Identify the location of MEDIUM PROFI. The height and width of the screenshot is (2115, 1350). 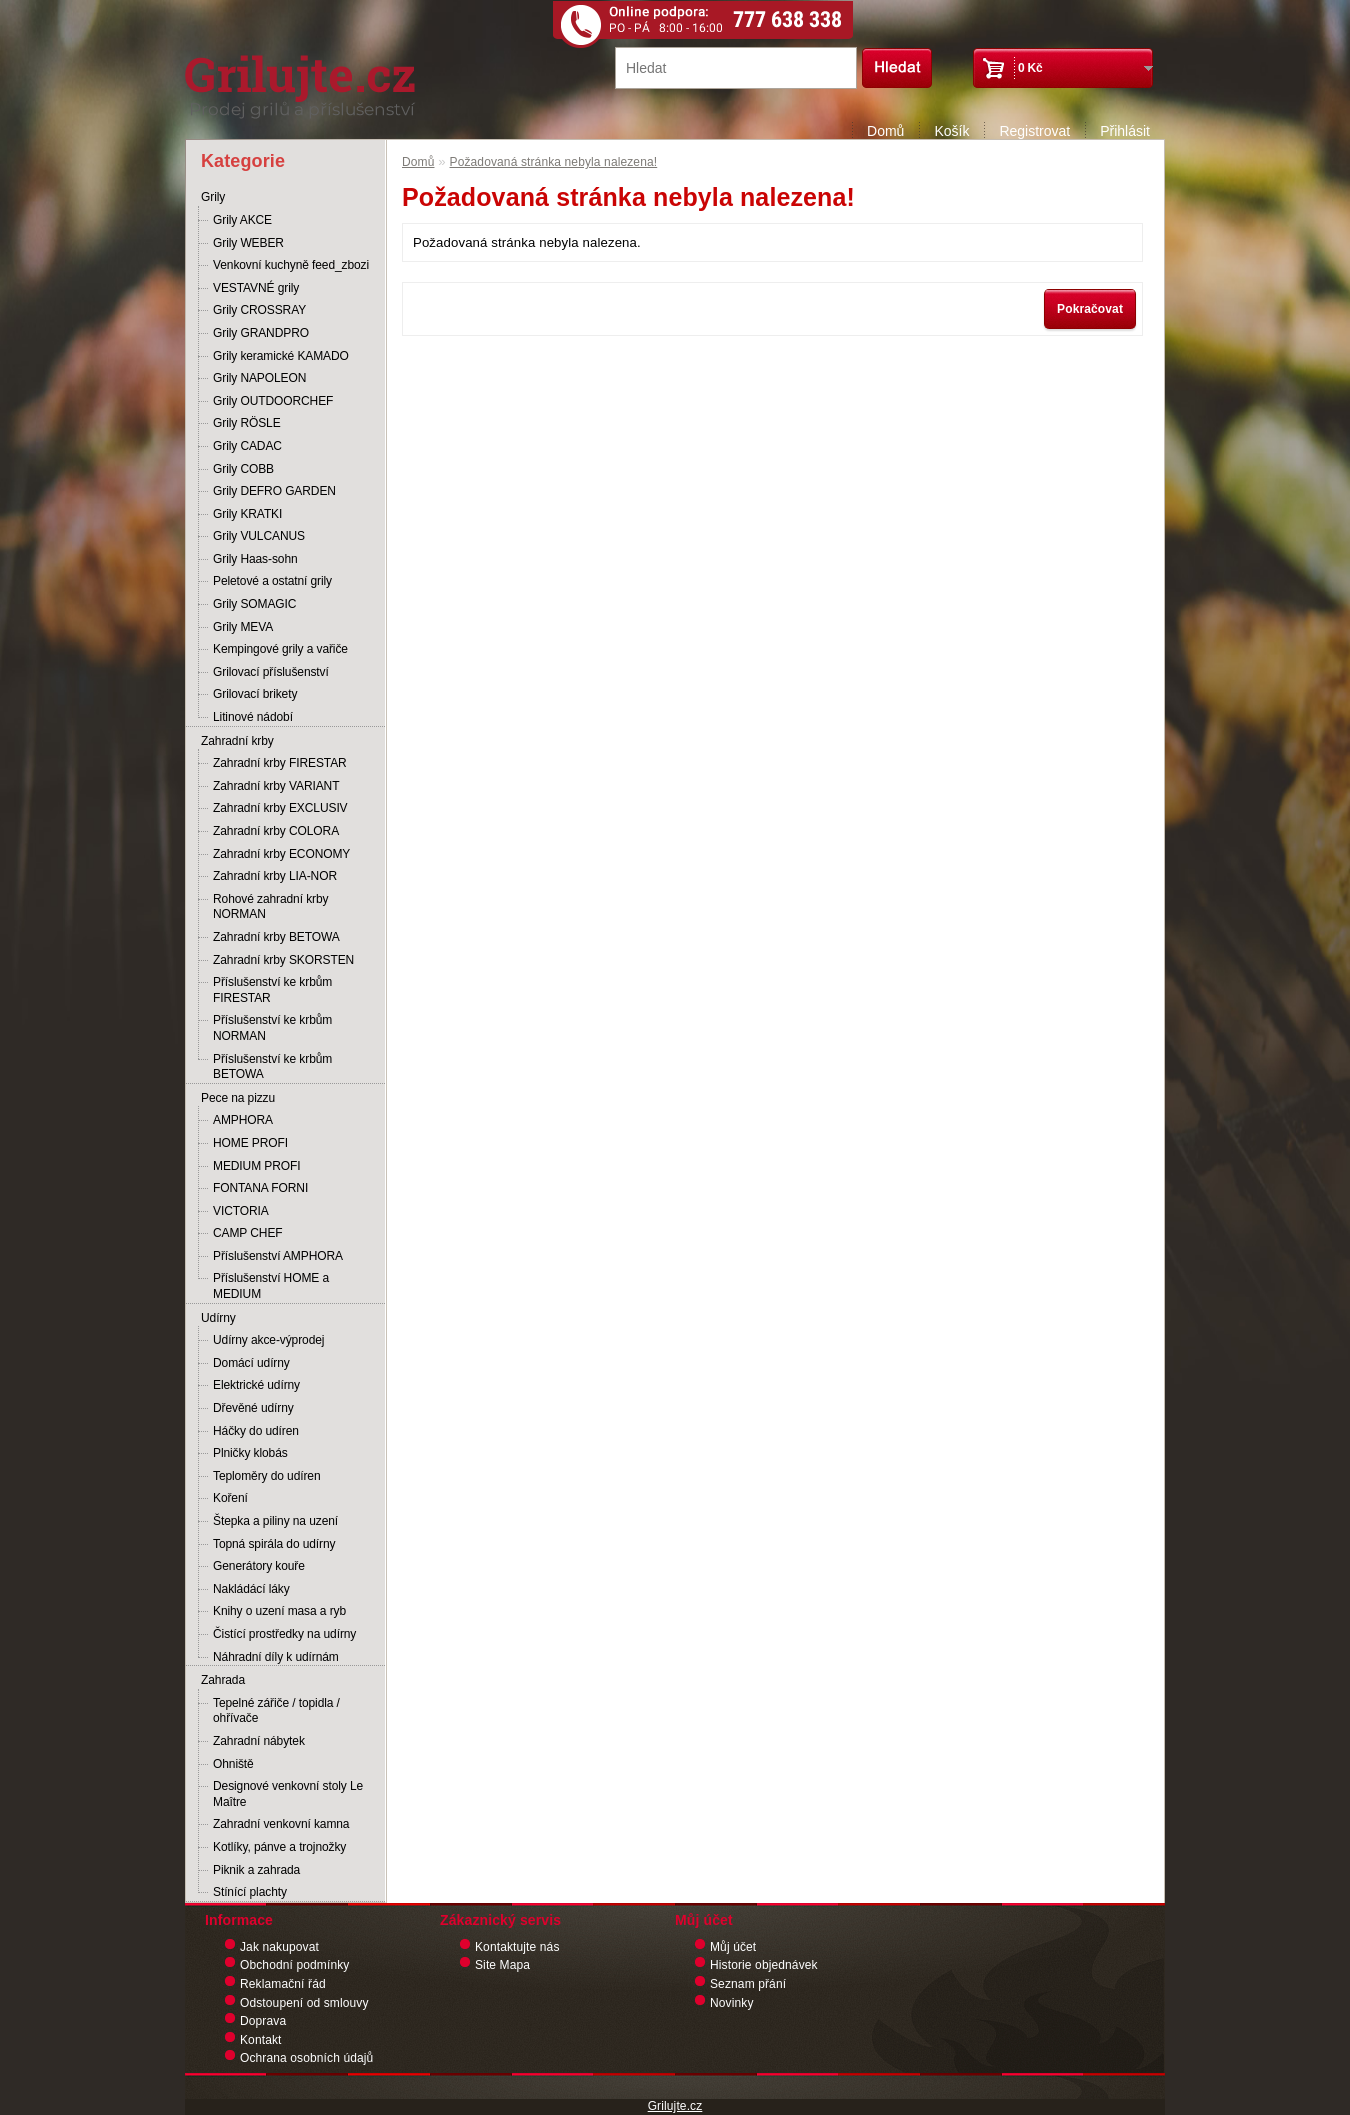
(256, 1166).